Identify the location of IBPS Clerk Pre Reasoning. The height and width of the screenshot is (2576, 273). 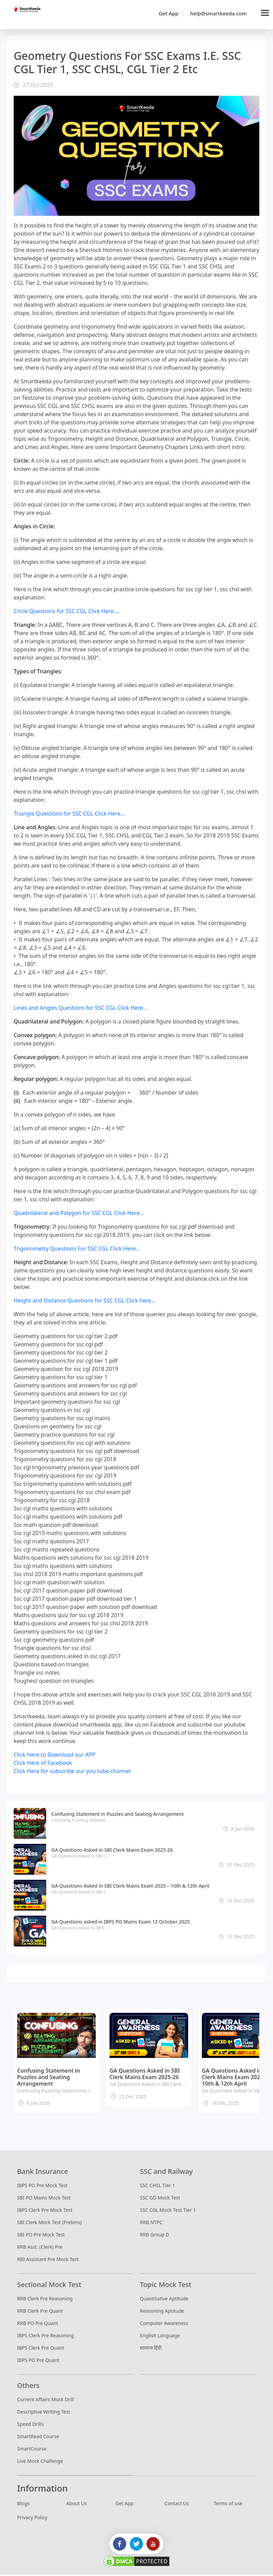
(45, 2336).